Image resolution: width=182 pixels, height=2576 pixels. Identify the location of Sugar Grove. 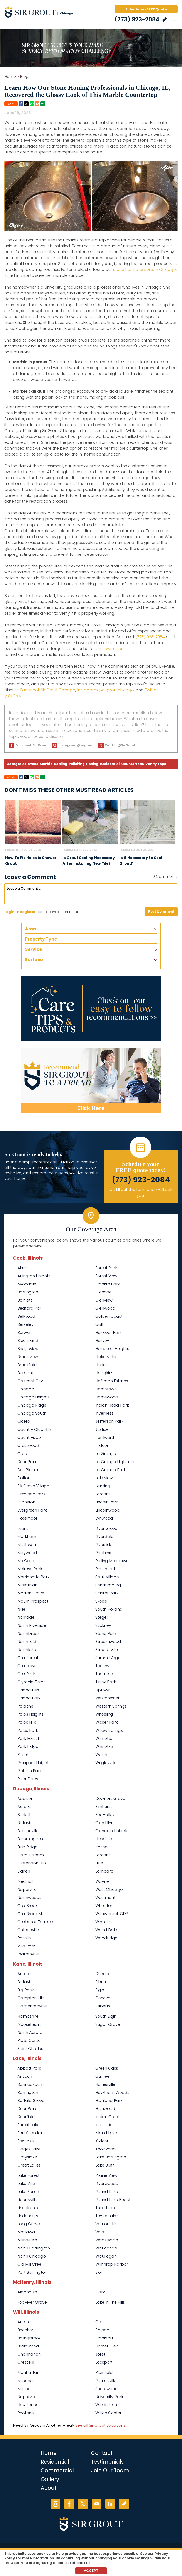
(107, 2024).